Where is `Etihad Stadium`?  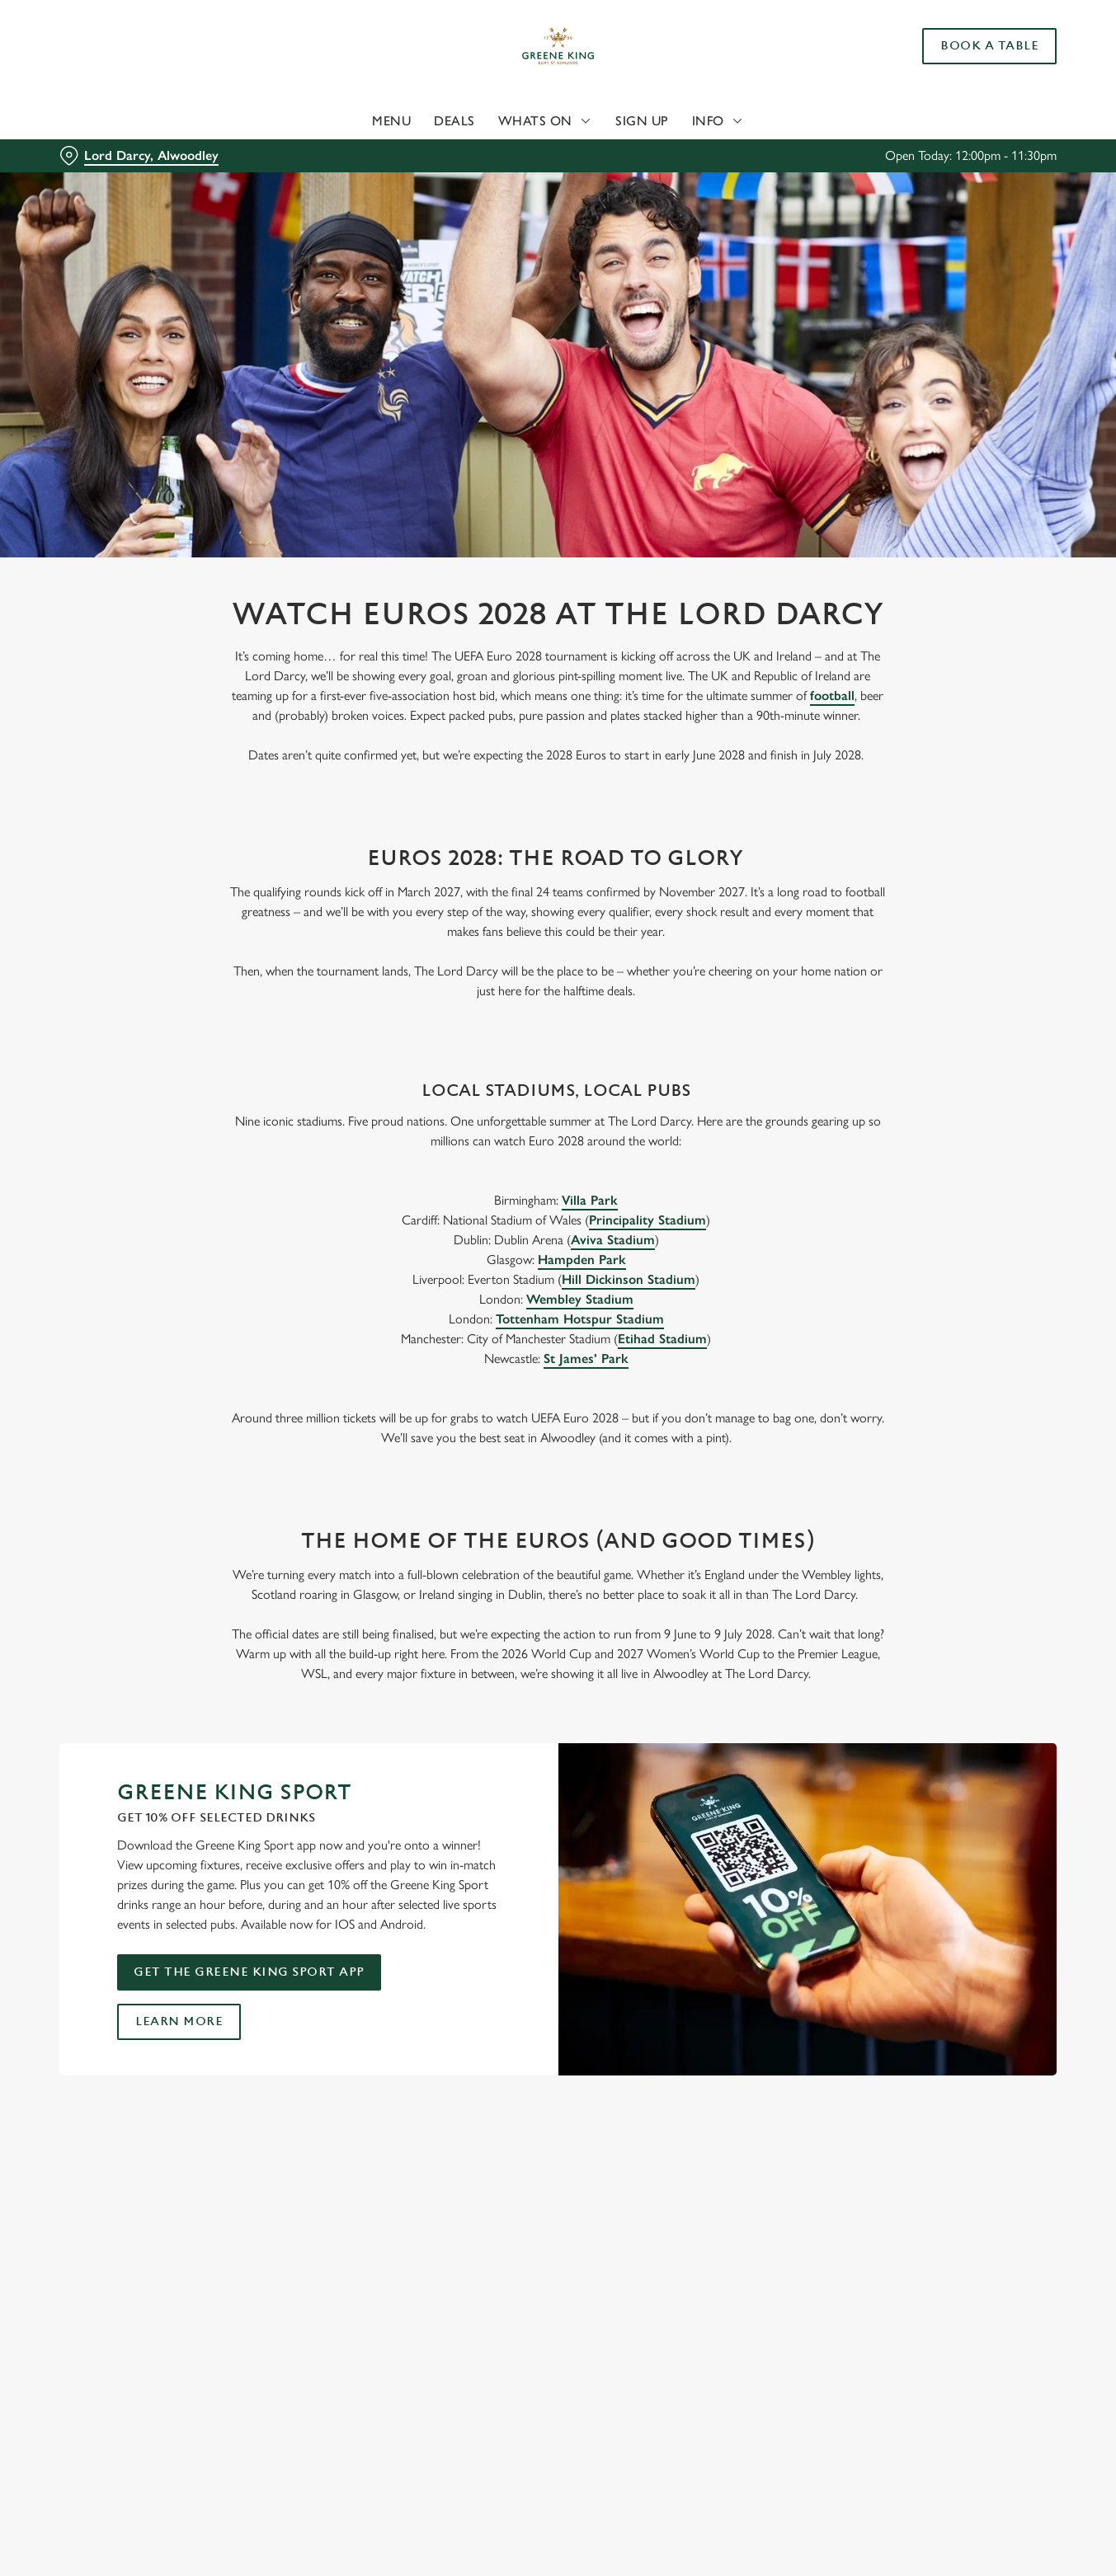
Etihad Stadium is located at coordinates (662, 1339).